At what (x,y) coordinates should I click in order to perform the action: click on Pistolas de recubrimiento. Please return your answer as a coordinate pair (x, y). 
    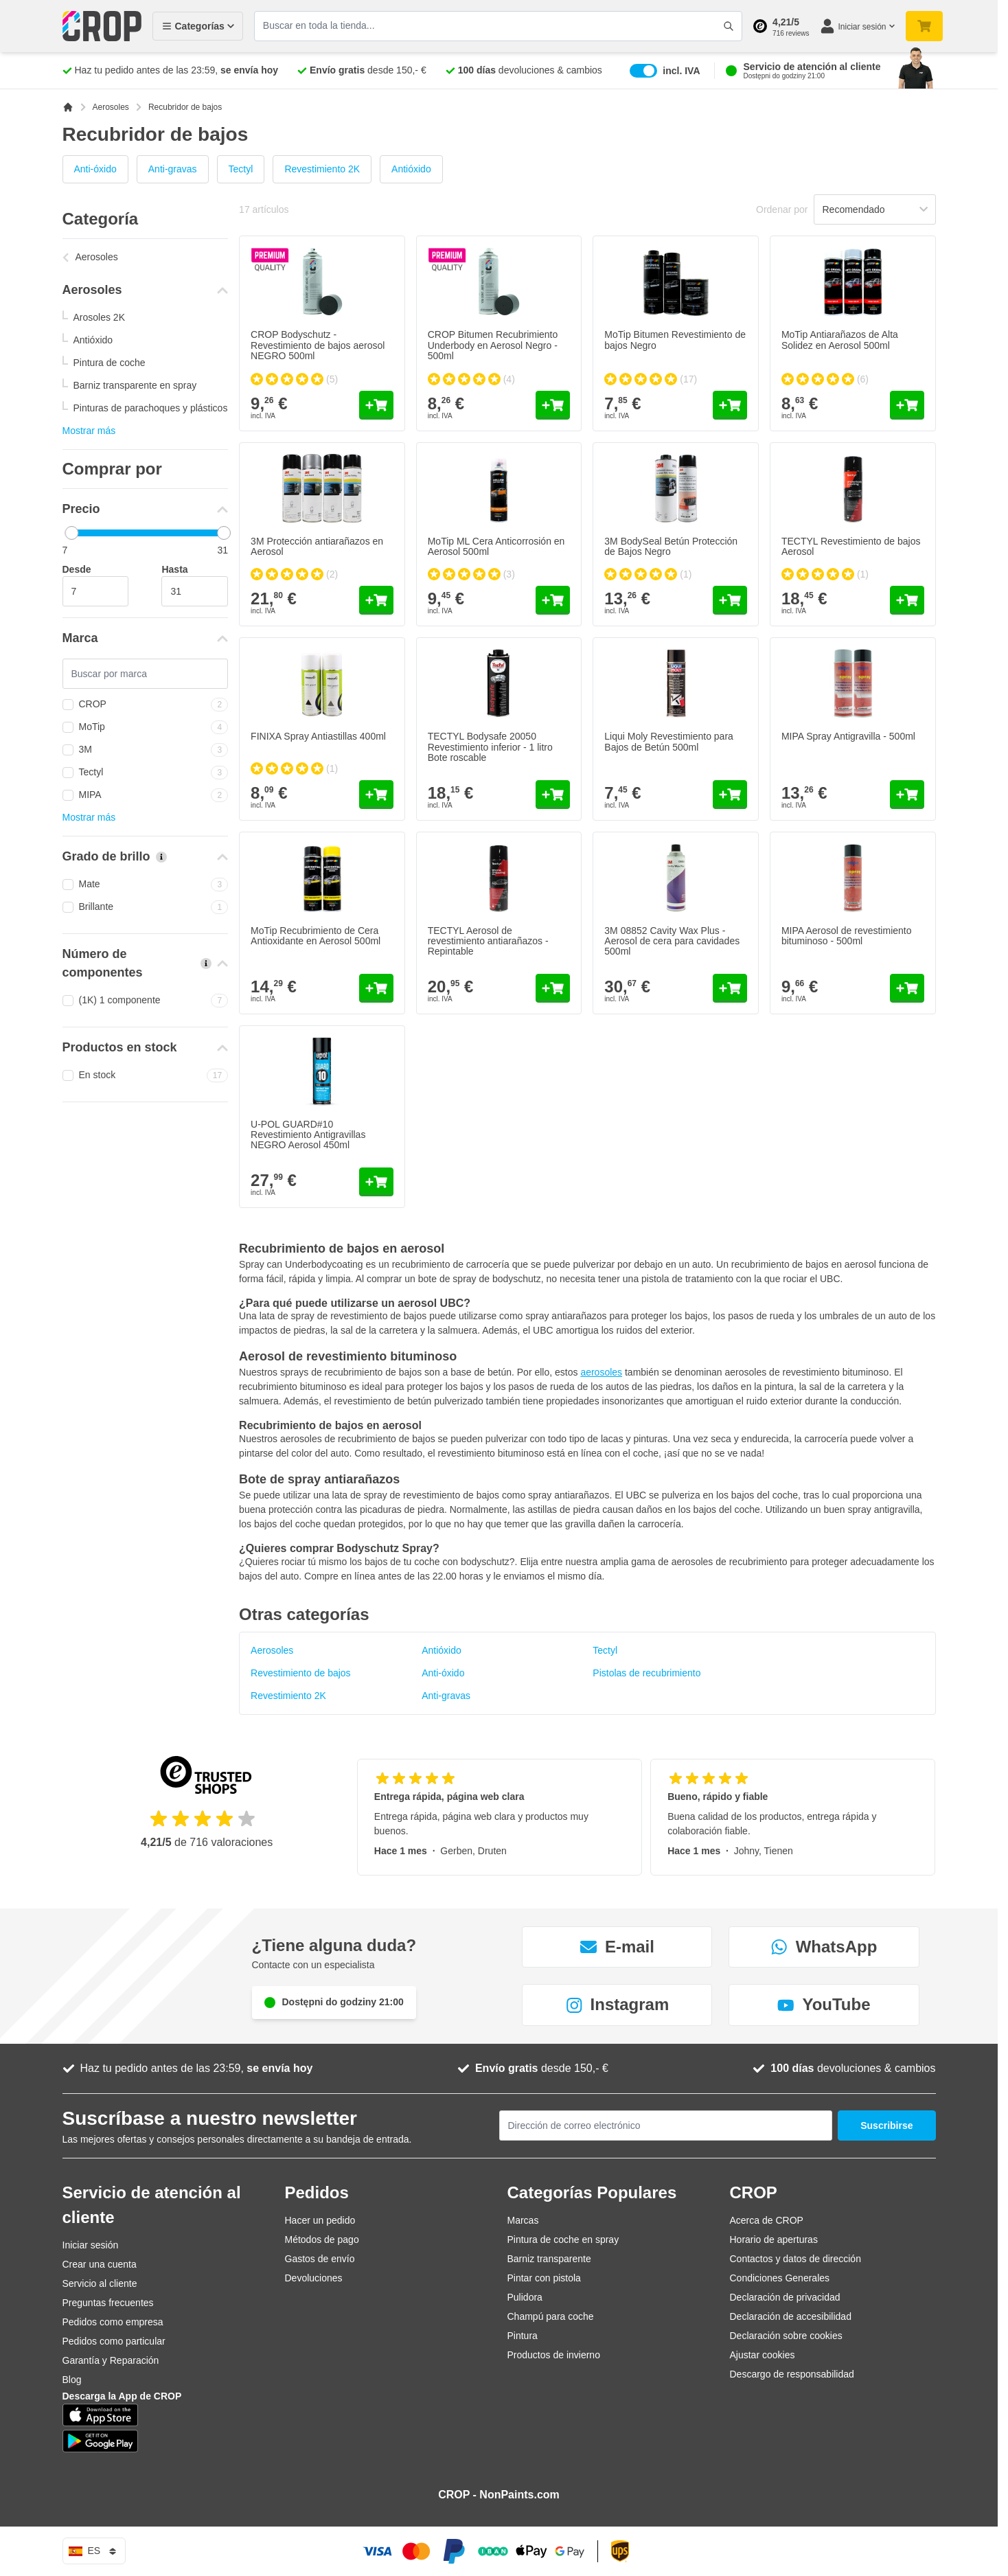
    Looking at the image, I should click on (646, 1672).